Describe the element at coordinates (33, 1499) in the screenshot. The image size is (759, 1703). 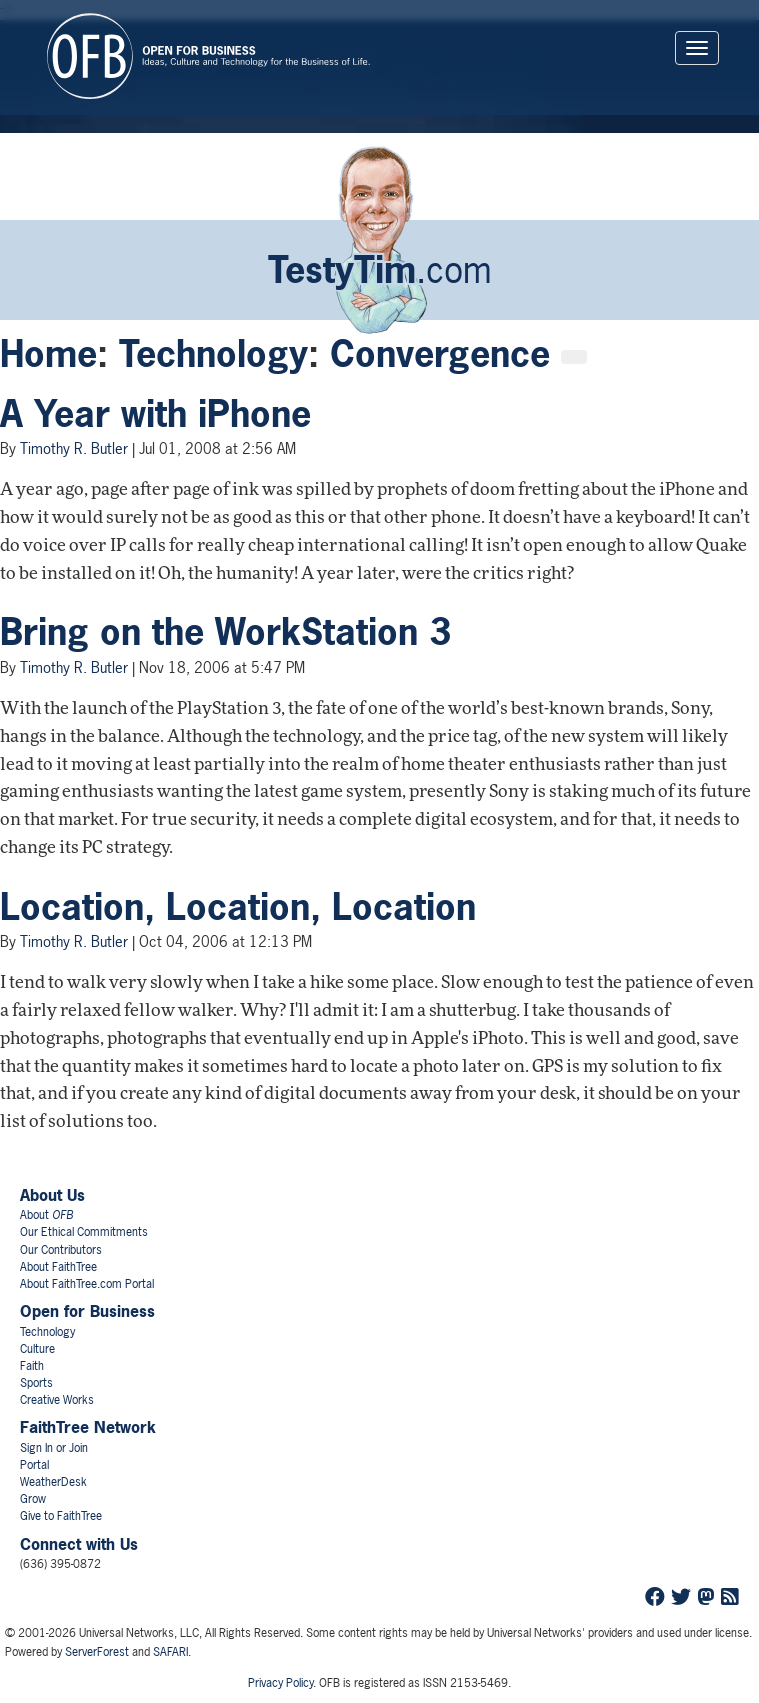
I see `Grow` at that location.